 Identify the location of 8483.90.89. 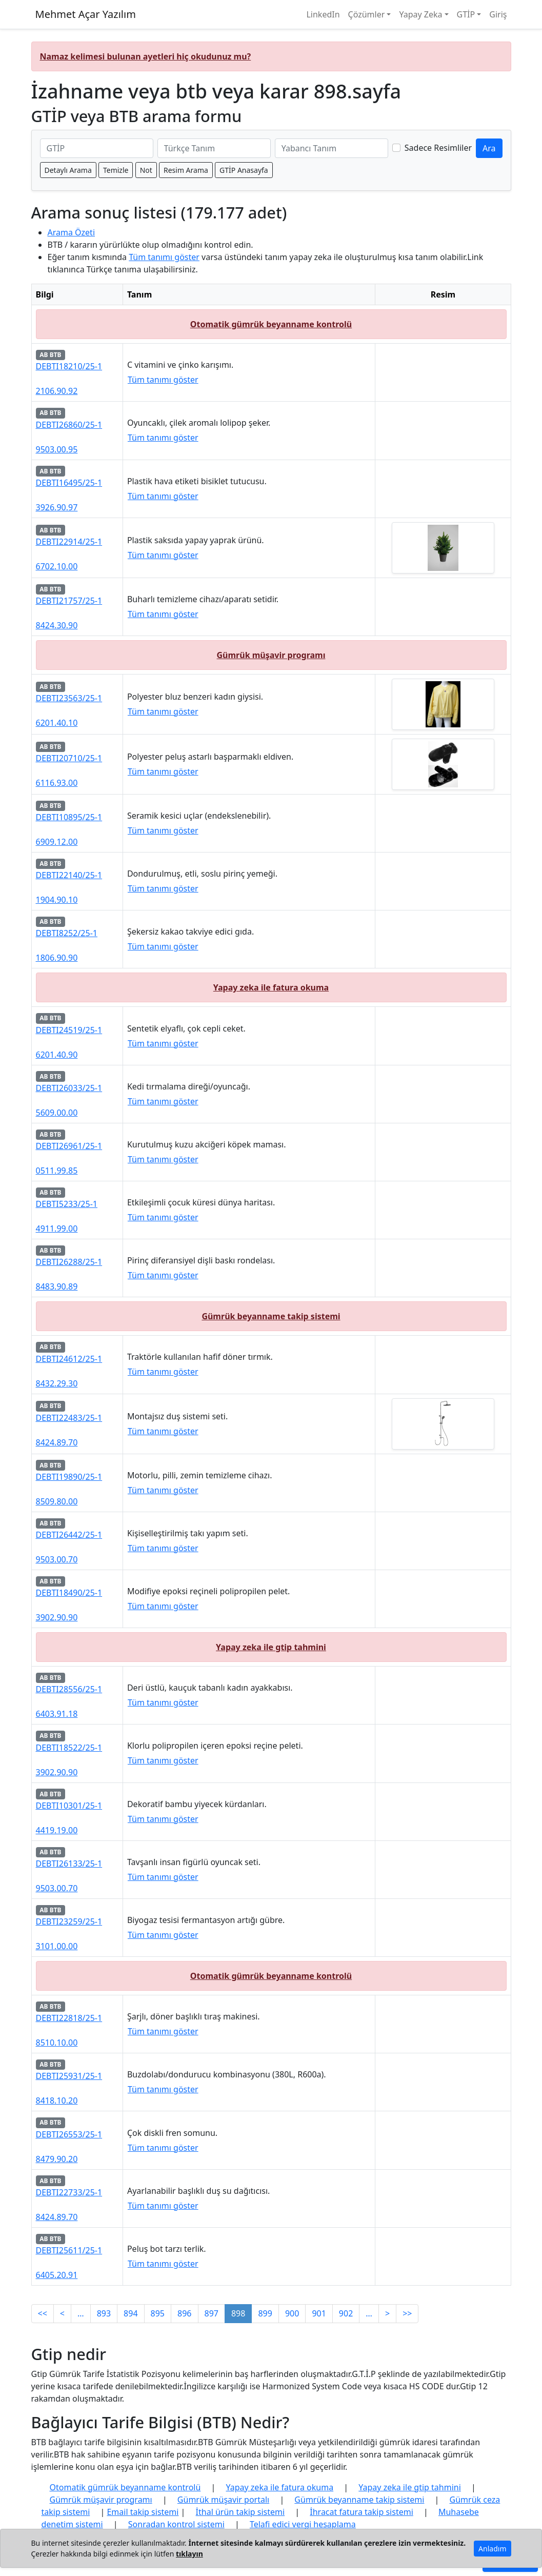
(57, 1286).